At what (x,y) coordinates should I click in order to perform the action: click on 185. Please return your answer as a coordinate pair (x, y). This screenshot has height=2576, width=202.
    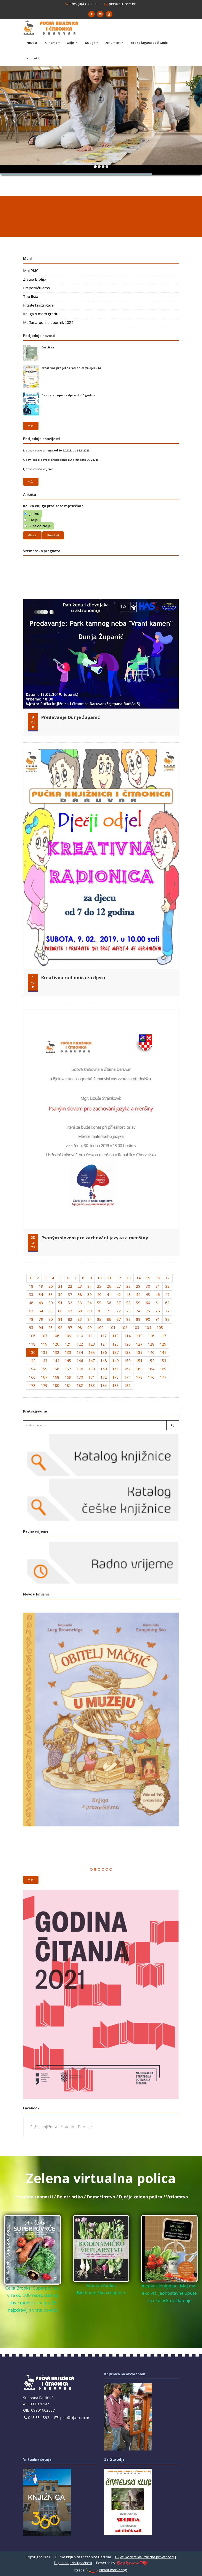
    Looking at the image, I should click on (115, 1385).